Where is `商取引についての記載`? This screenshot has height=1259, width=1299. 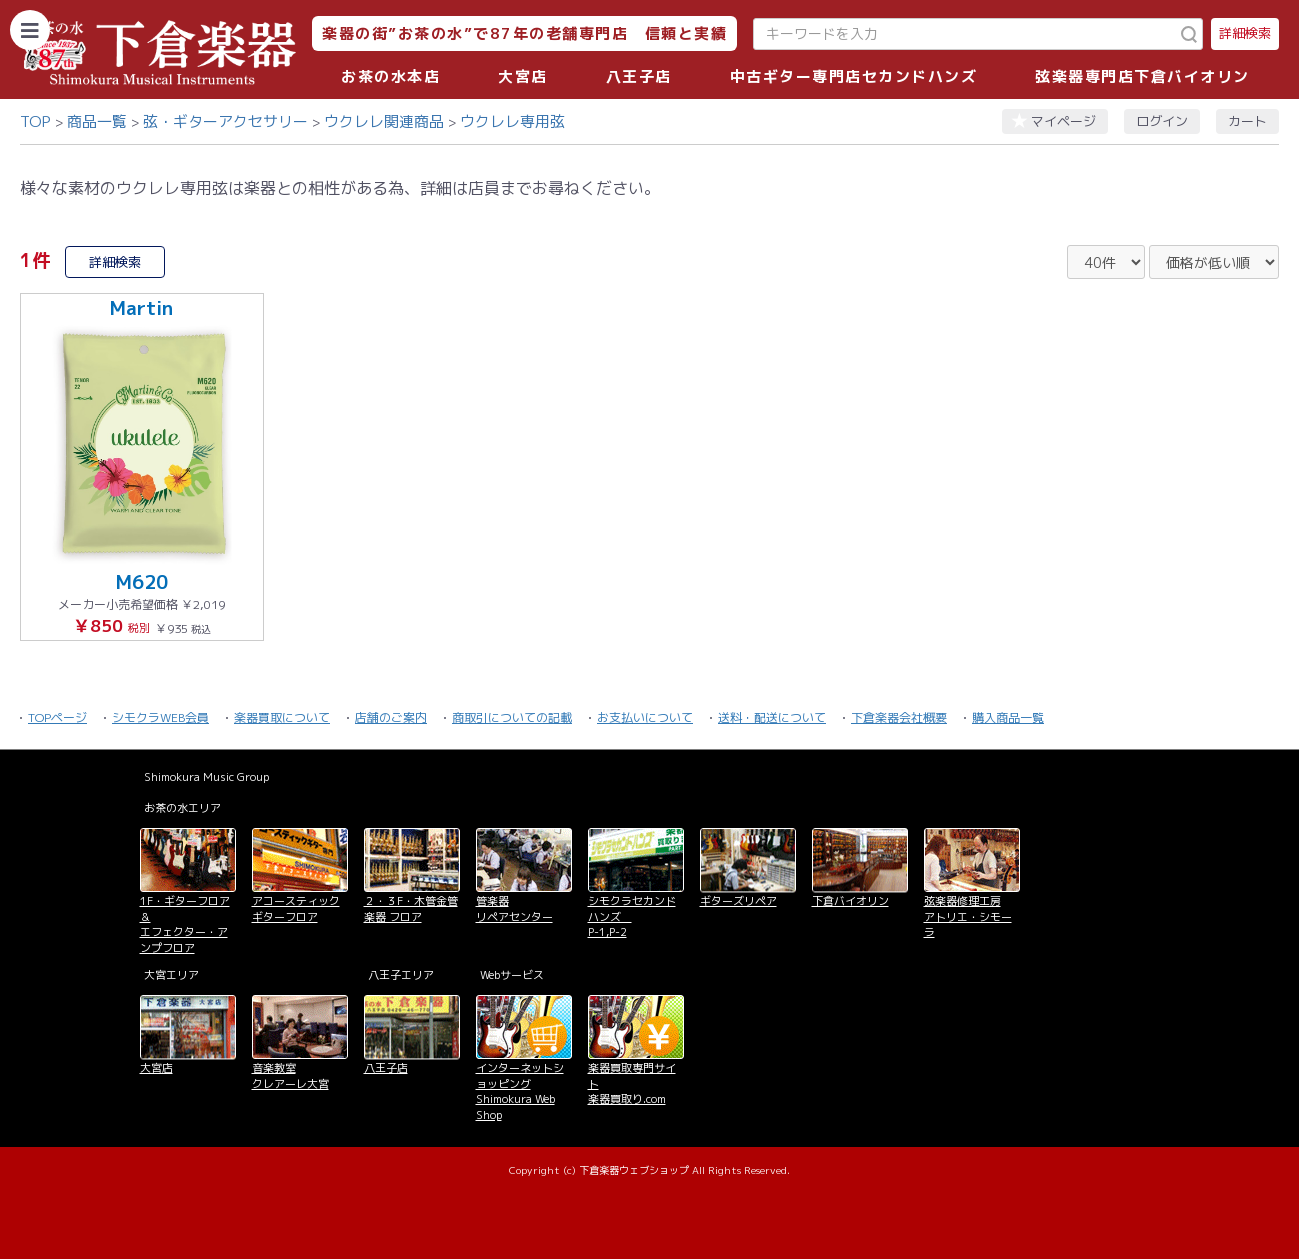
商取引についての記載 is located at coordinates (512, 717).